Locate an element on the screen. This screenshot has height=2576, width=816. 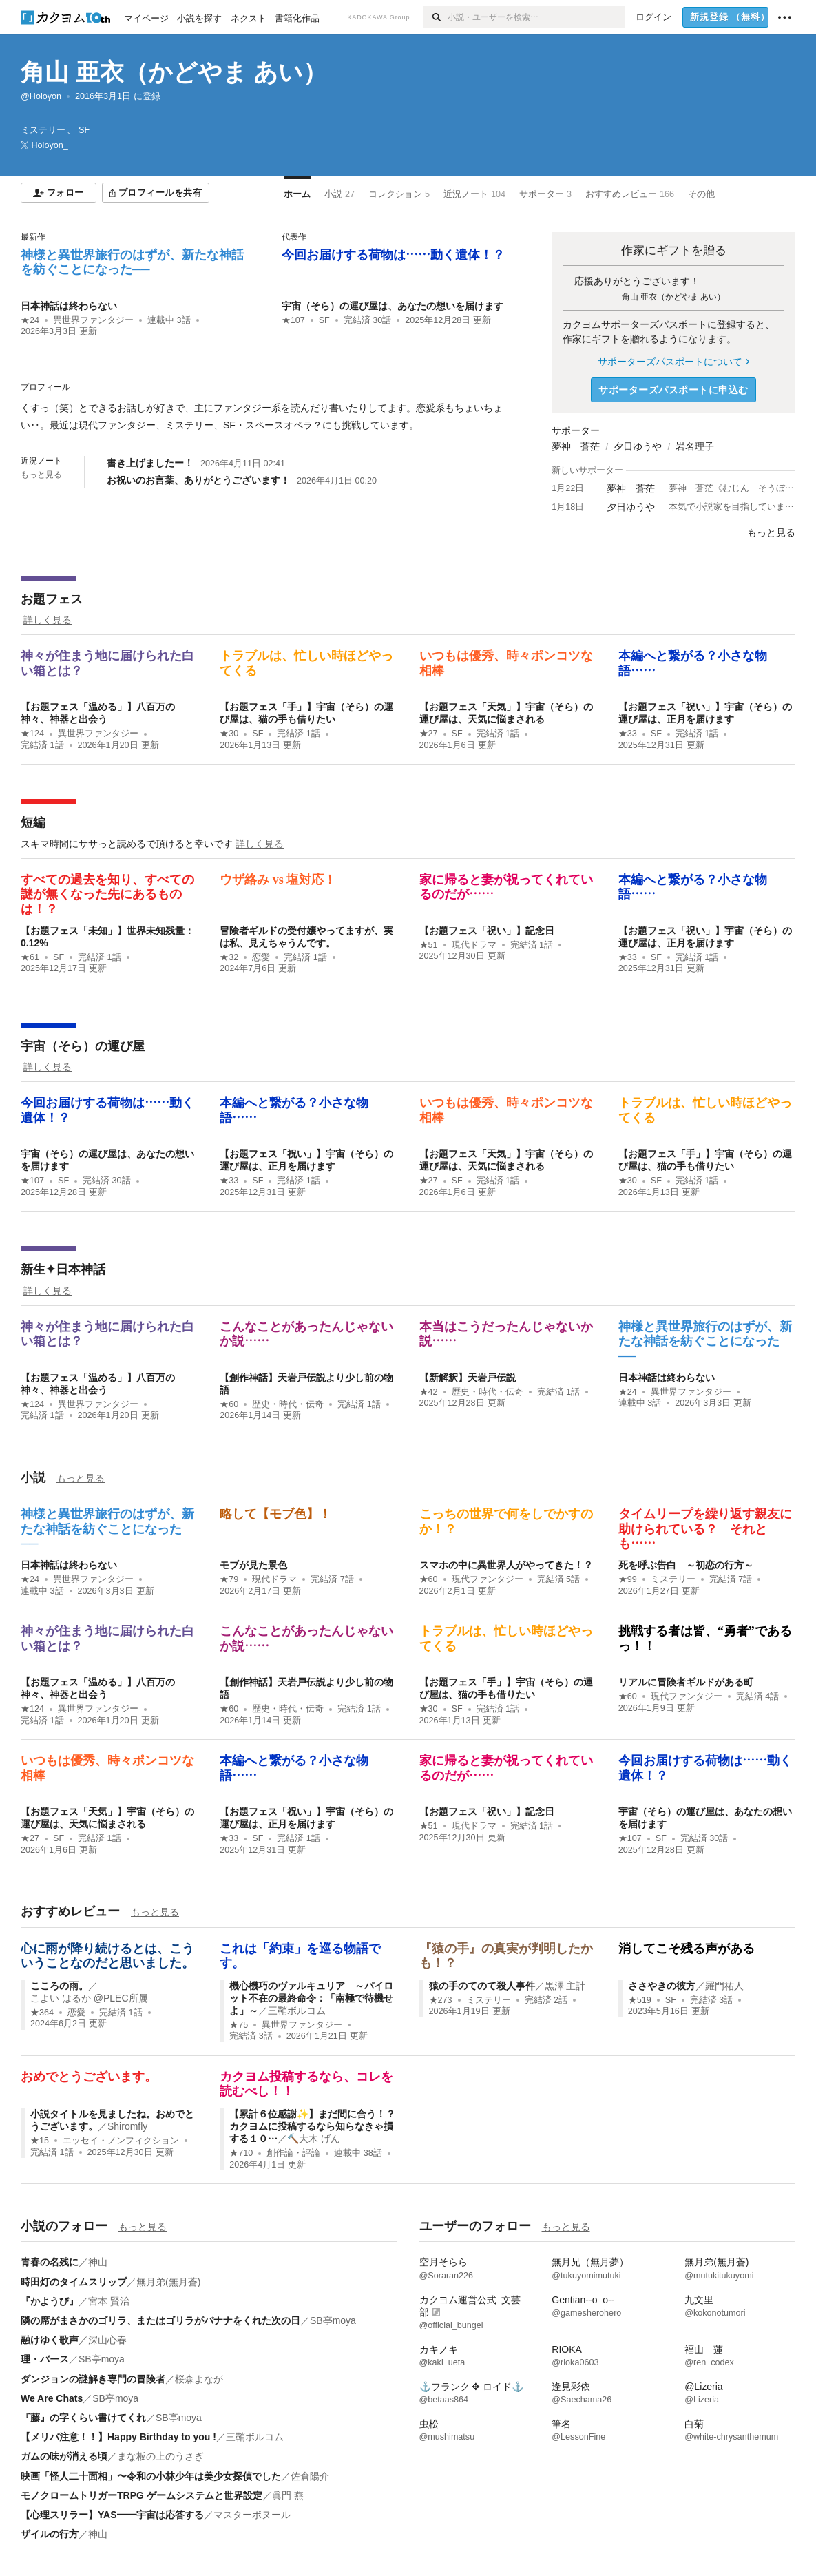
神山 is located at coordinates (97, 2261).